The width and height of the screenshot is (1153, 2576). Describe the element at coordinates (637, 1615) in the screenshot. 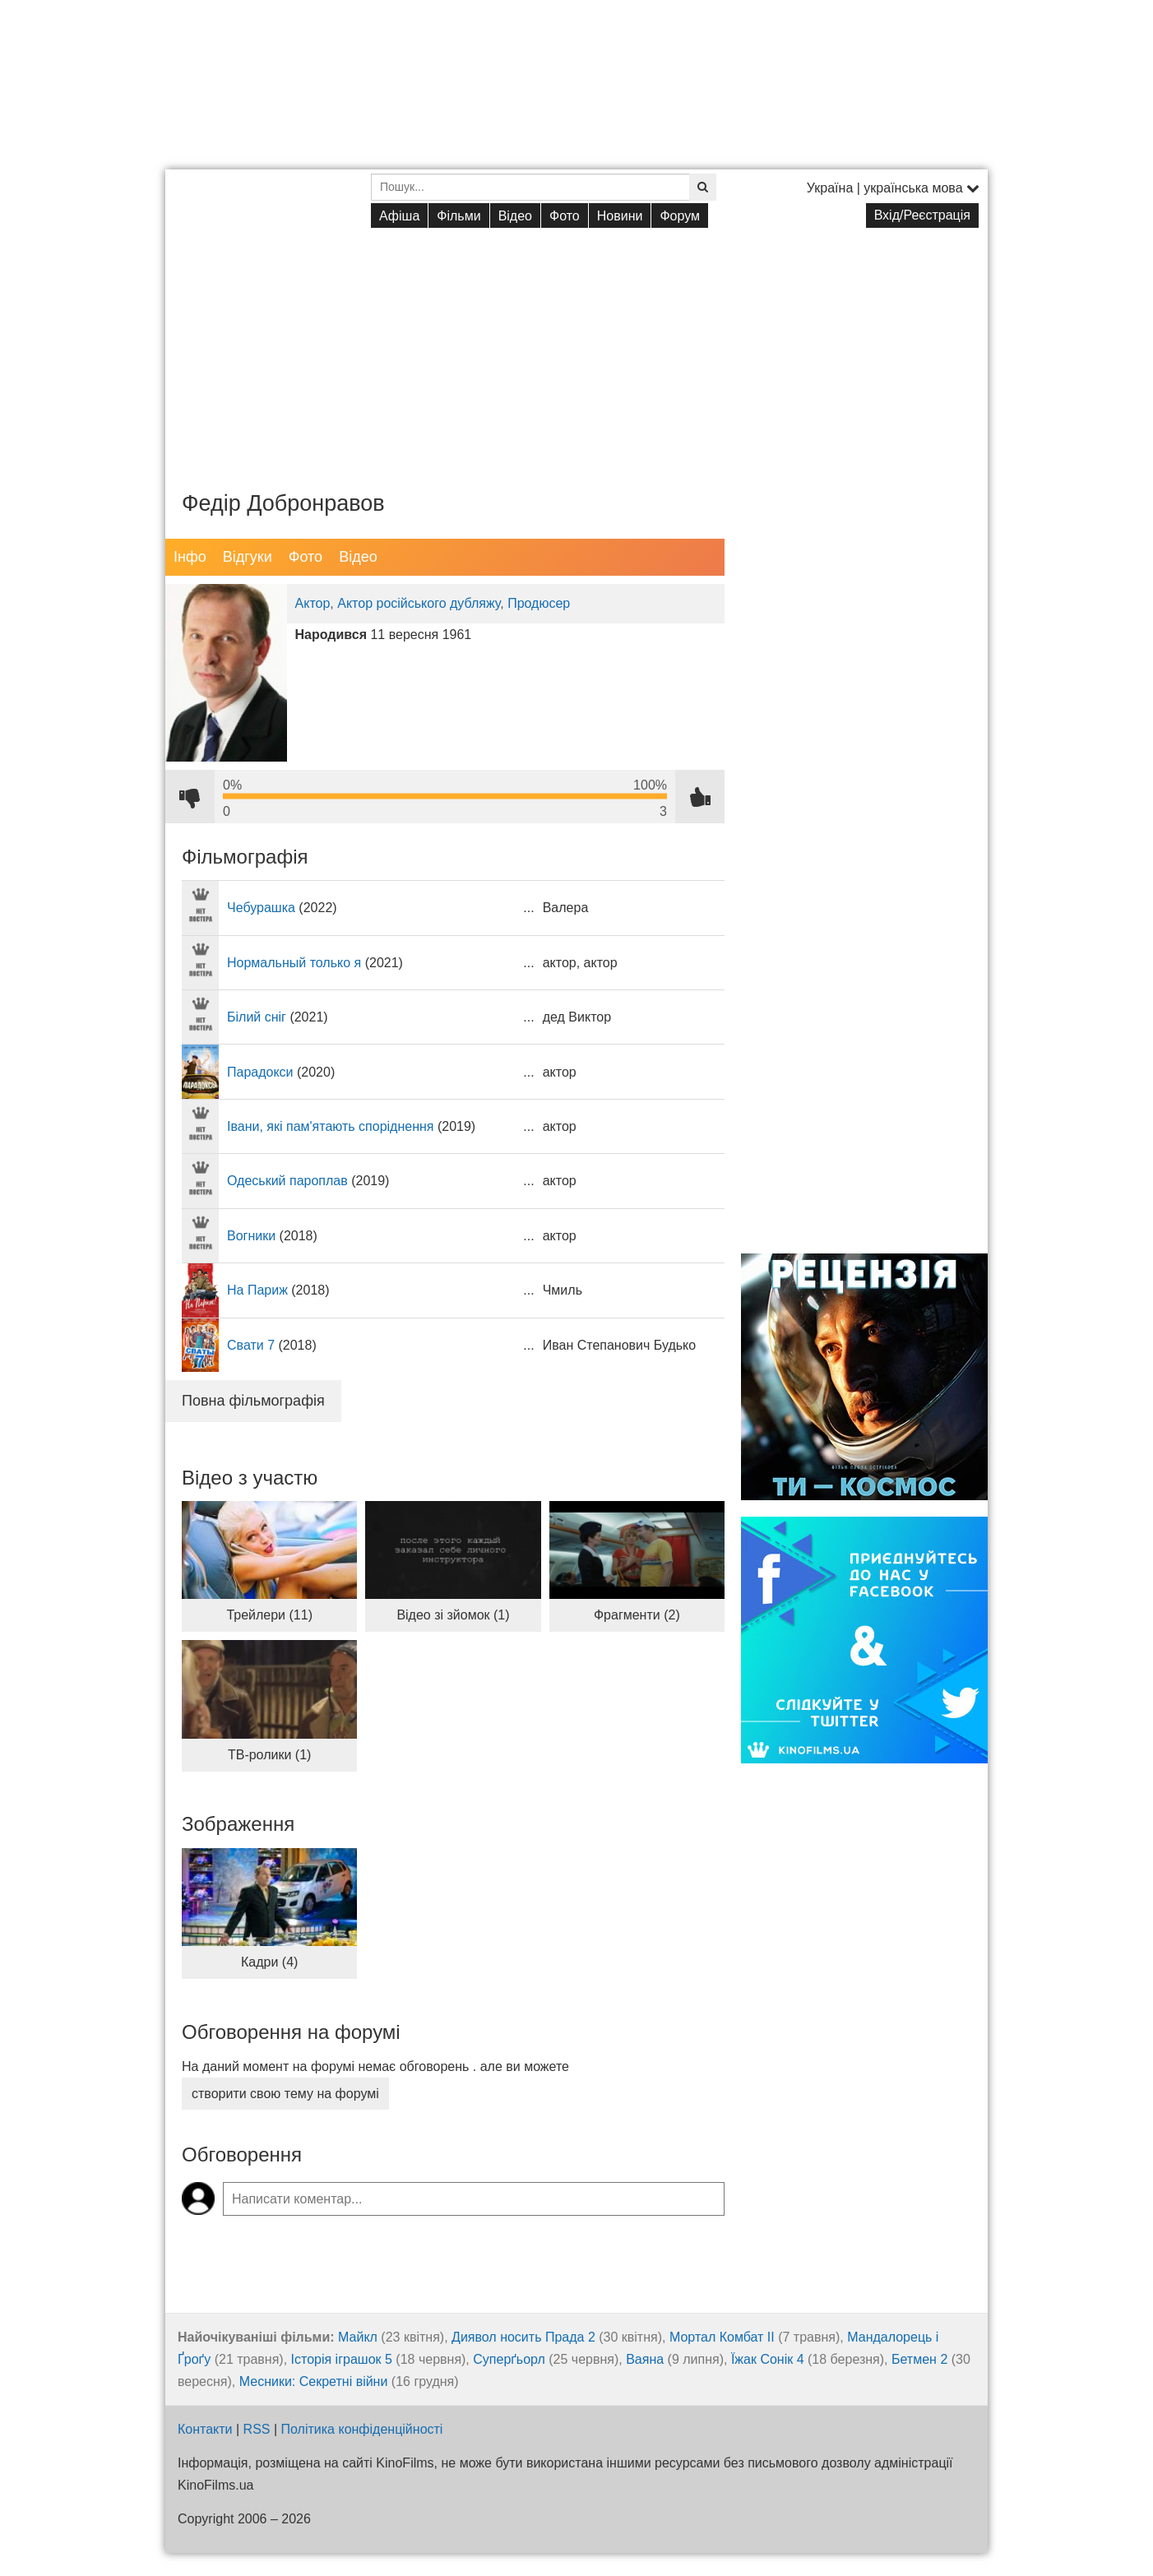

I see `Фрагменти (2)` at that location.